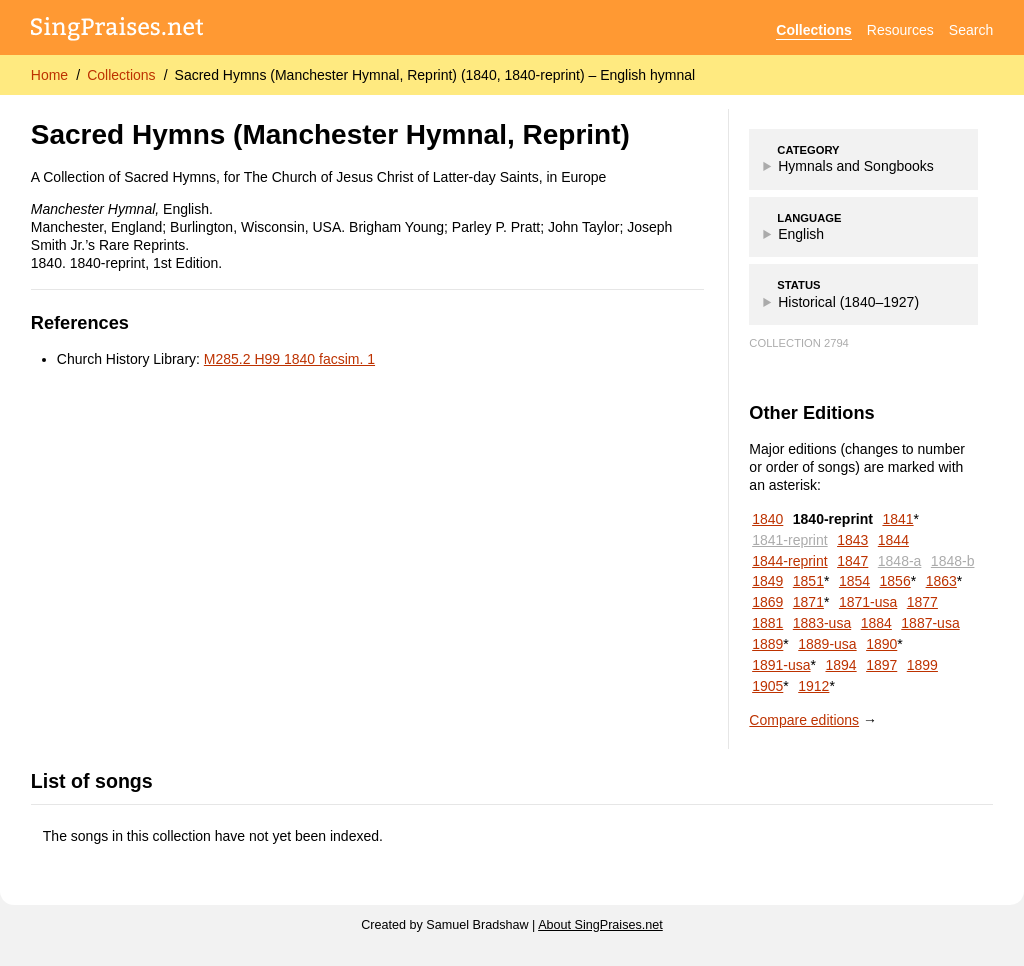  What do you see at coordinates (808, 581) in the screenshot?
I see `1851` at bounding box center [808, 581].